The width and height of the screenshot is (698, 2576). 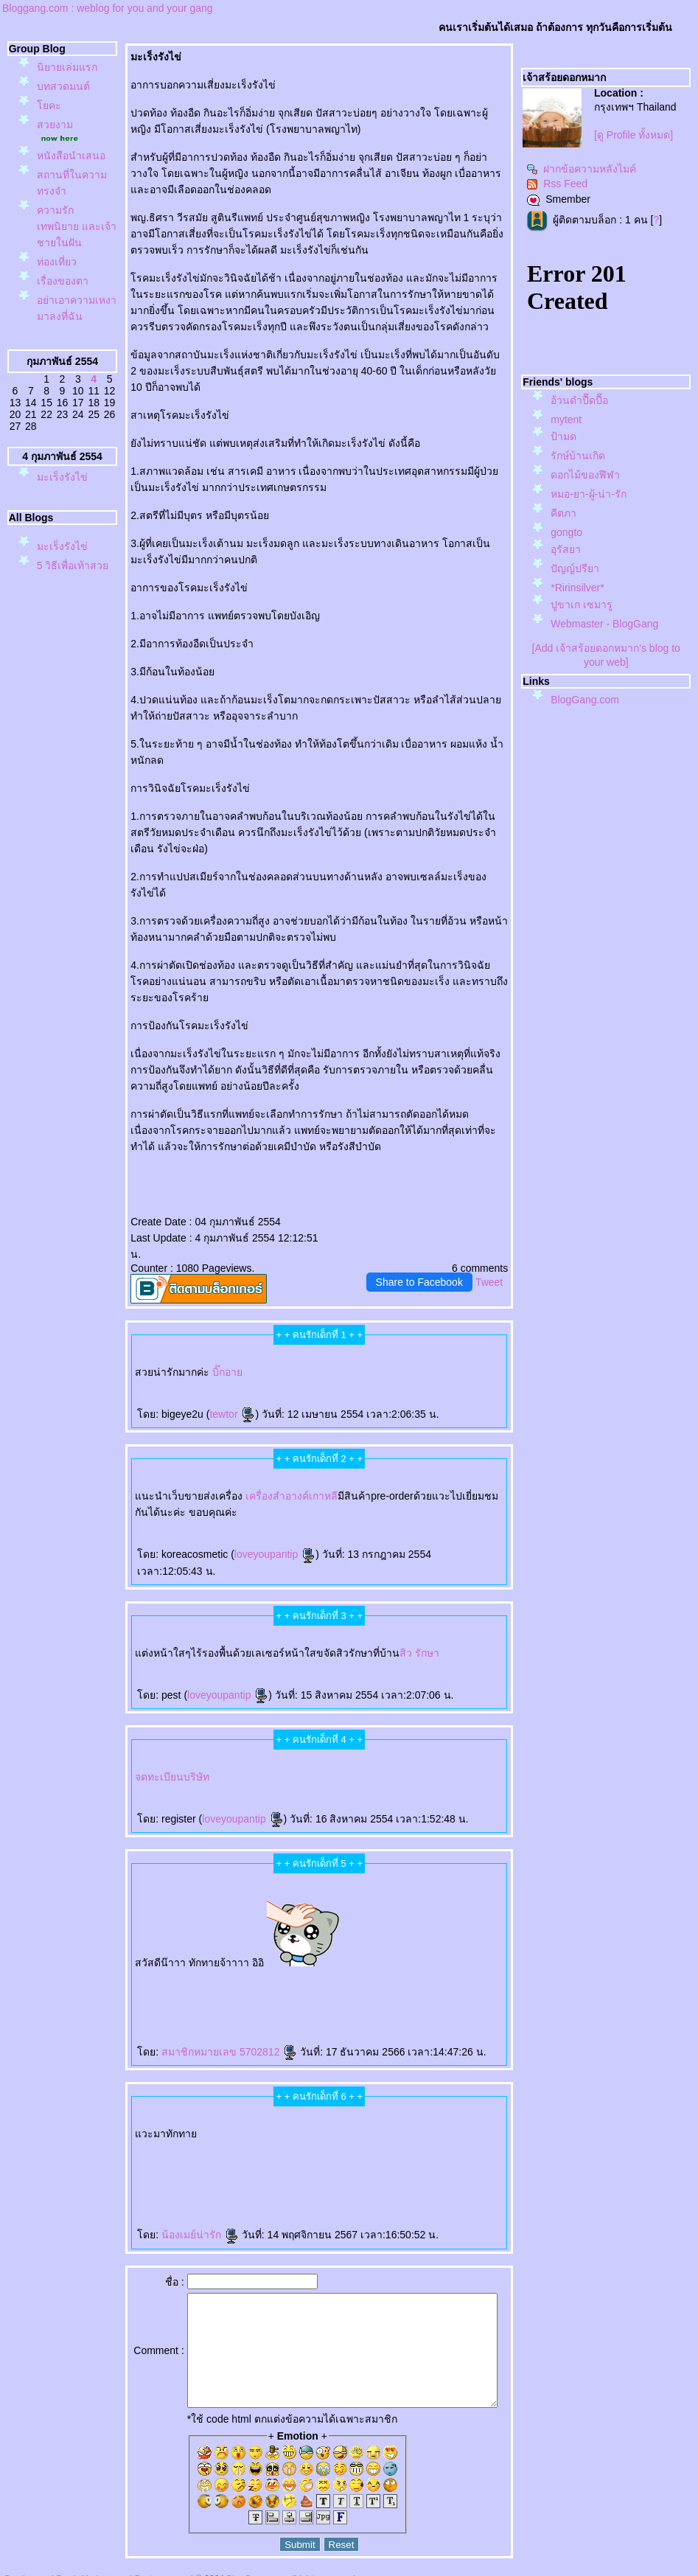 What do you see at coordinates (306, 2129) in the screenshot?
I see `เสริมหน้าอก` at bounding box center [306, 2129].